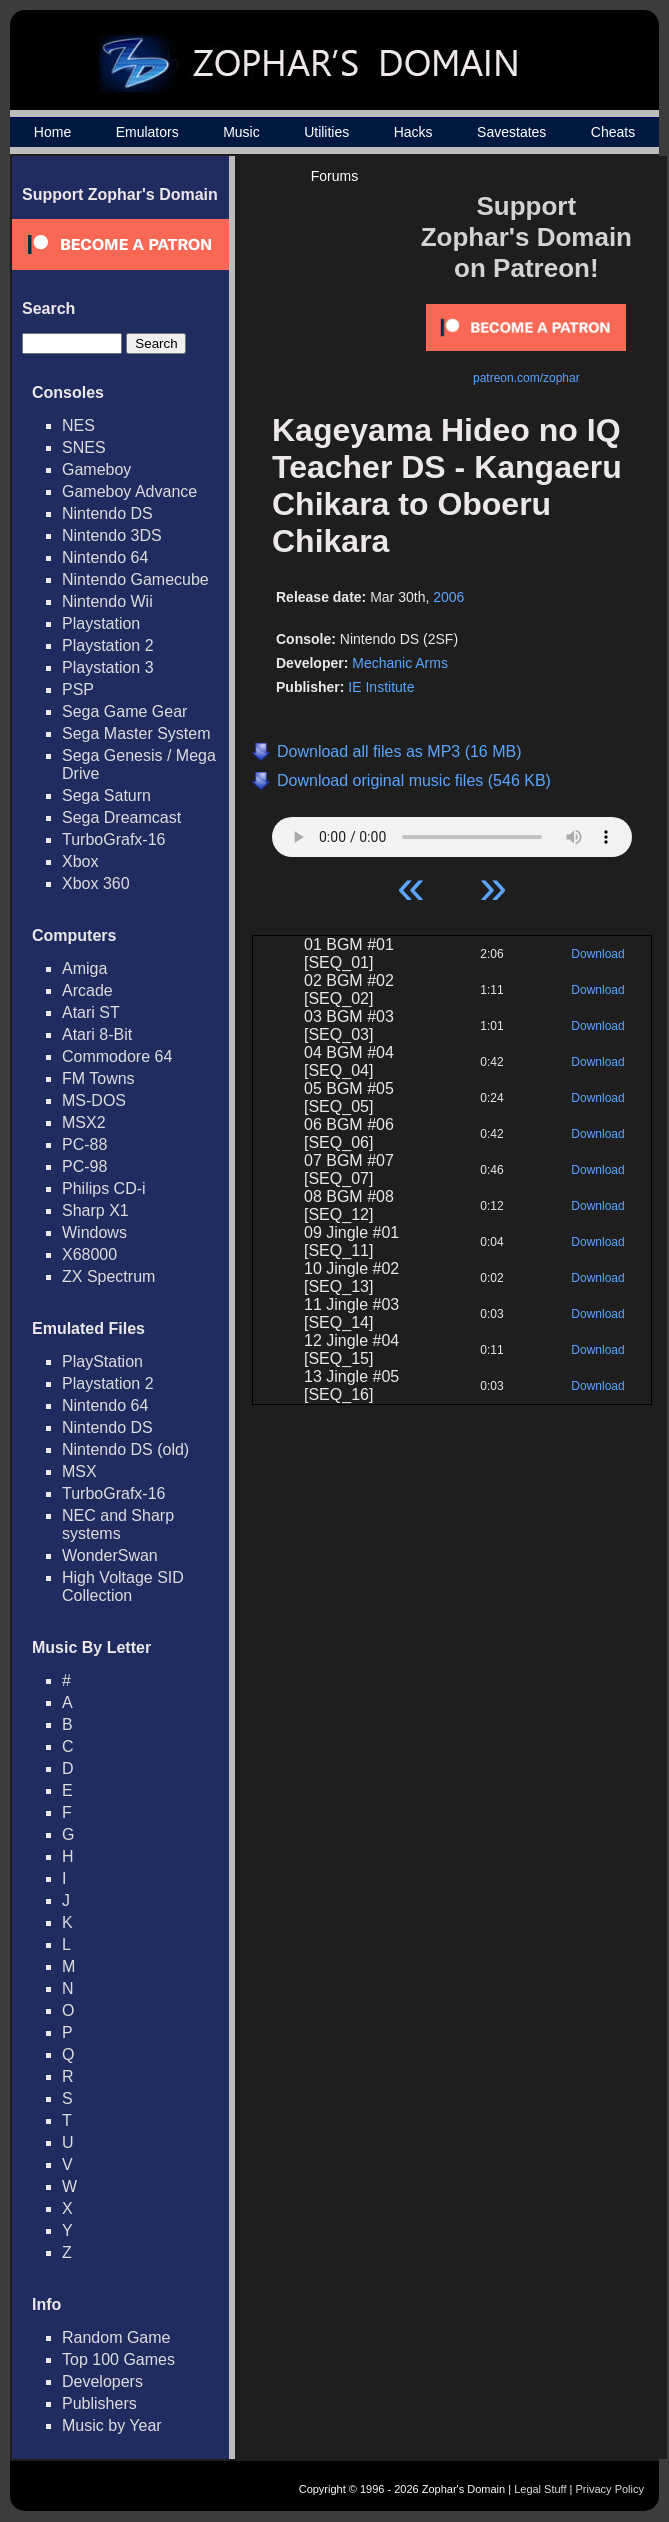 Image resolution: width=669 pixels, height=2522 pixels. What do you see at coordinates (94, 1232) in the screenshot?
I see `Windows` at bounding box center [94, 1232].